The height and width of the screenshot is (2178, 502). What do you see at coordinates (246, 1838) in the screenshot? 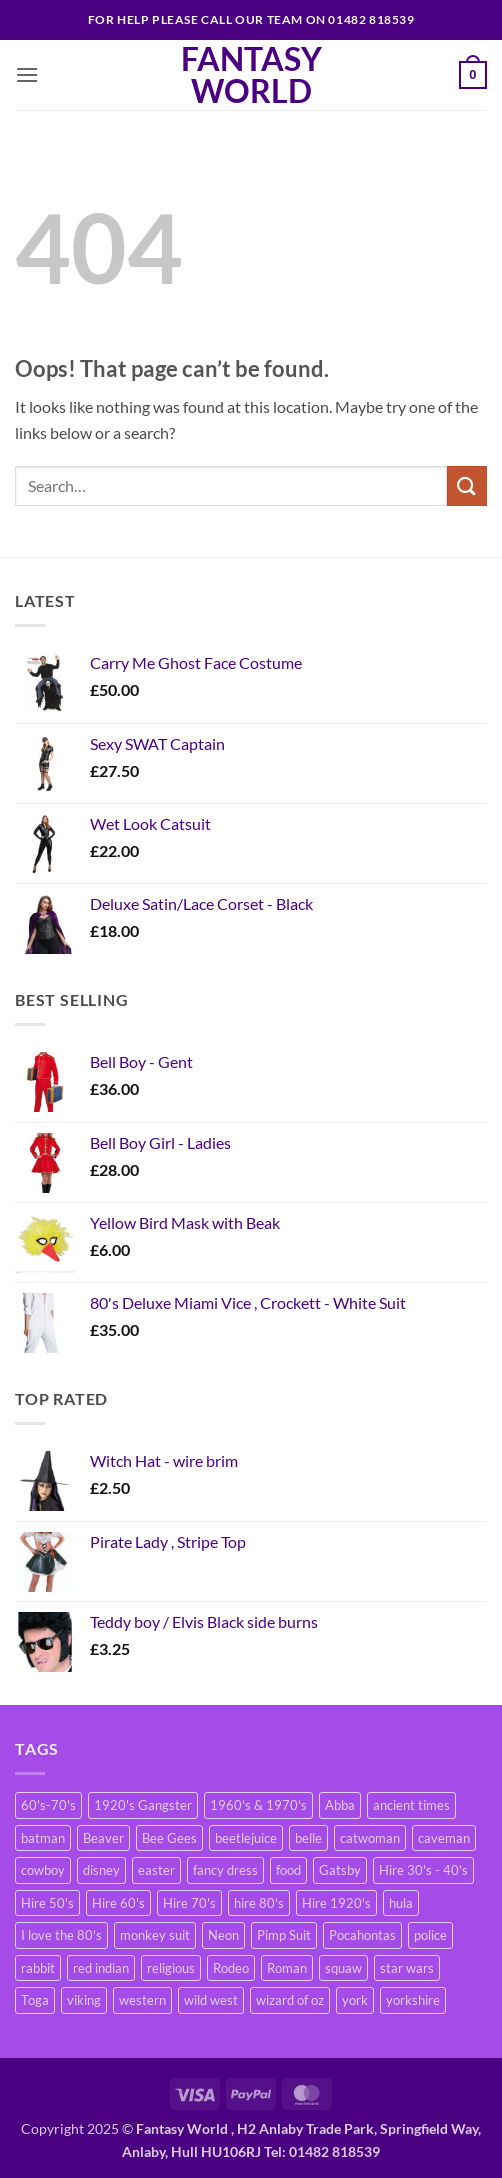
I see `beetlejuice [beetlejuice (1 product)]` at bounding box center [246, 1838].